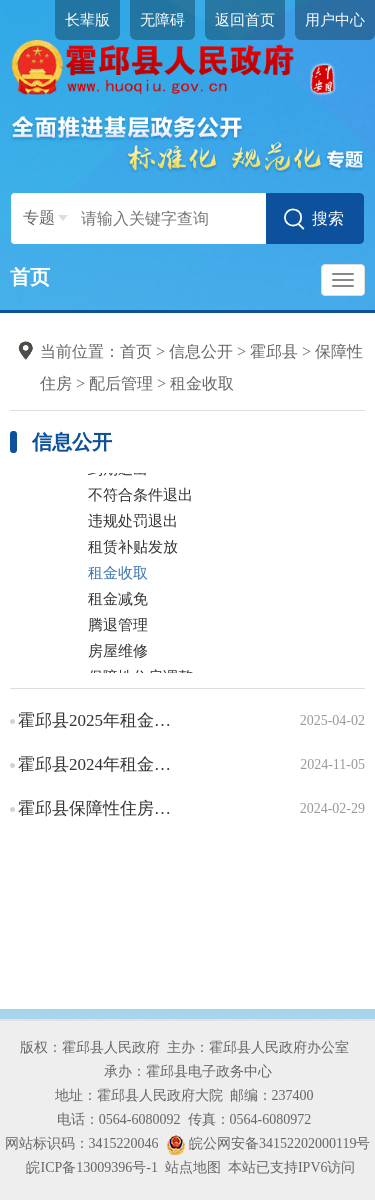 This screenshot has width=375, height=1200. Describe the element at coordinates (162, 20) in the screenshot. I see `无障碍` at that location.